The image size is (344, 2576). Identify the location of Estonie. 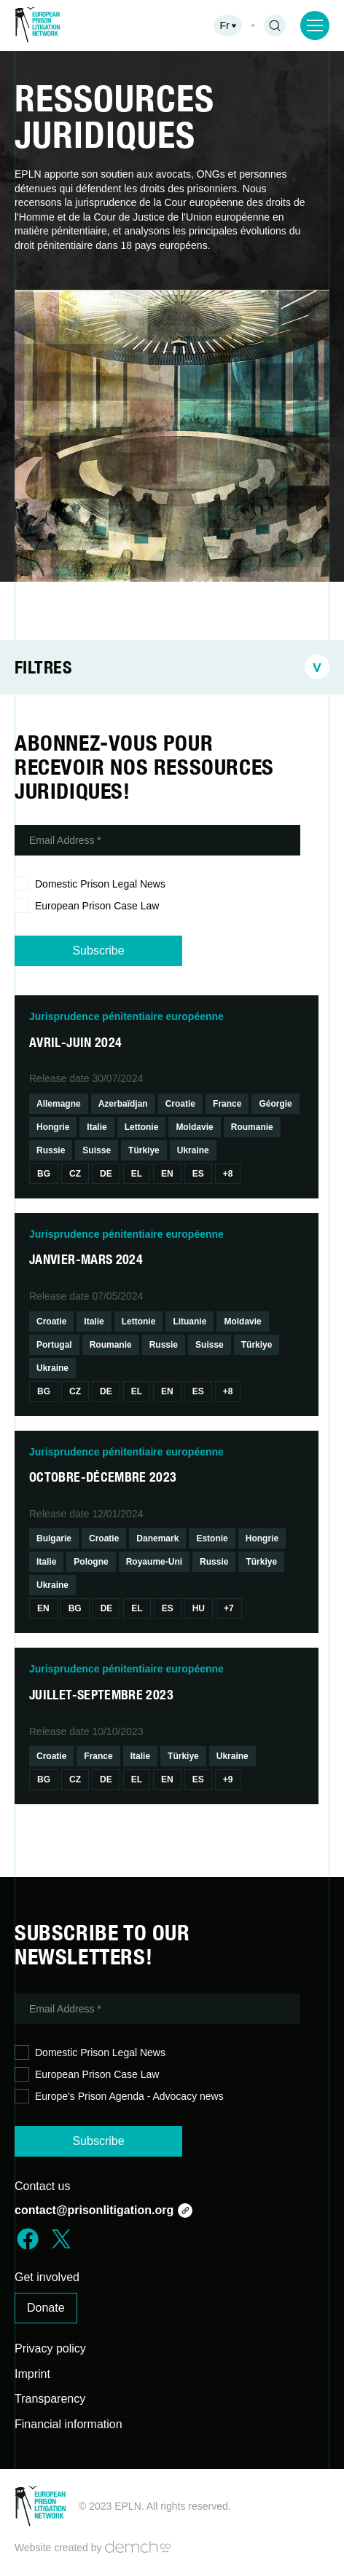
(211, 1538).